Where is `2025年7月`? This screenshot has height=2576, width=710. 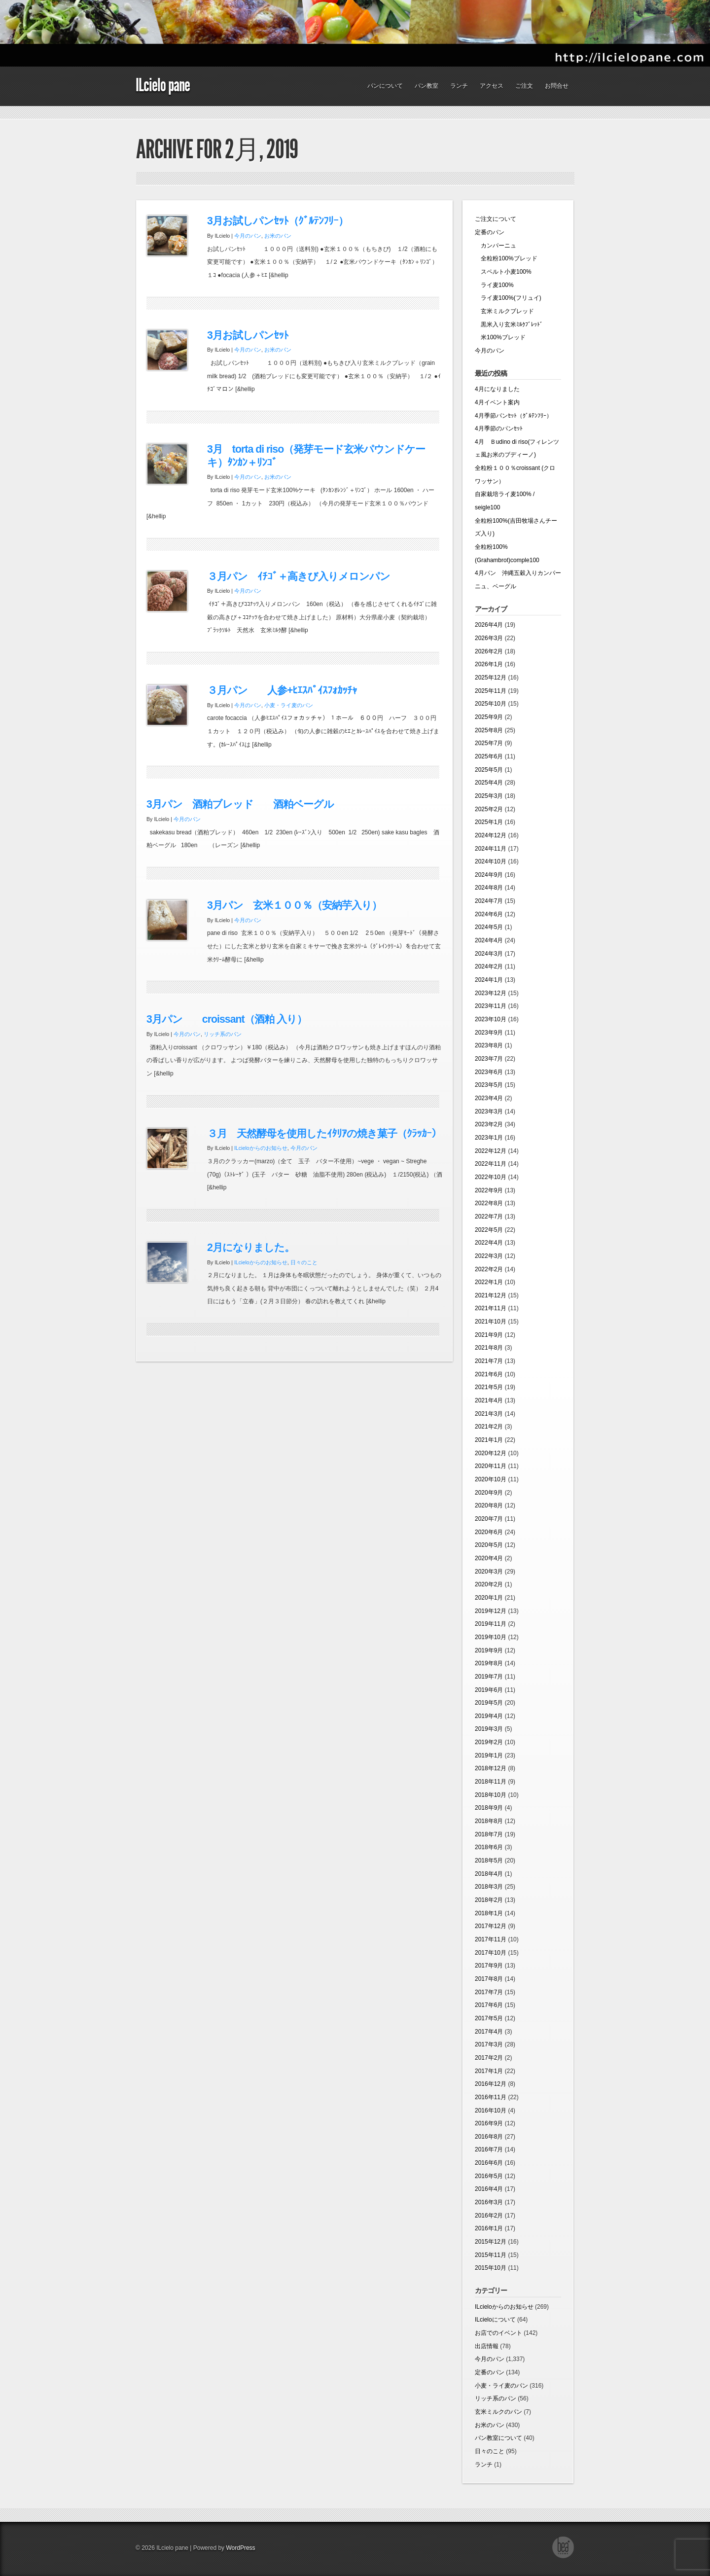
2025年7月 is located at coordinates (489, 743).